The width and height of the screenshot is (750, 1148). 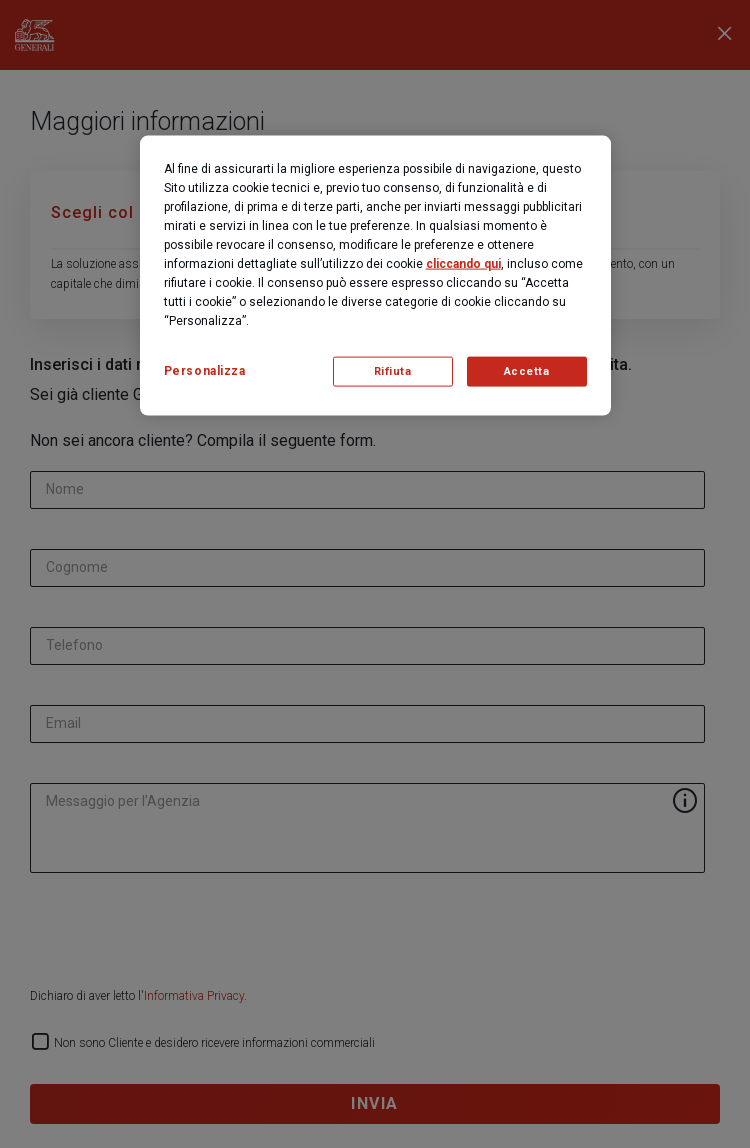 I want to click on Personalizza, so click(x=205, y=371).